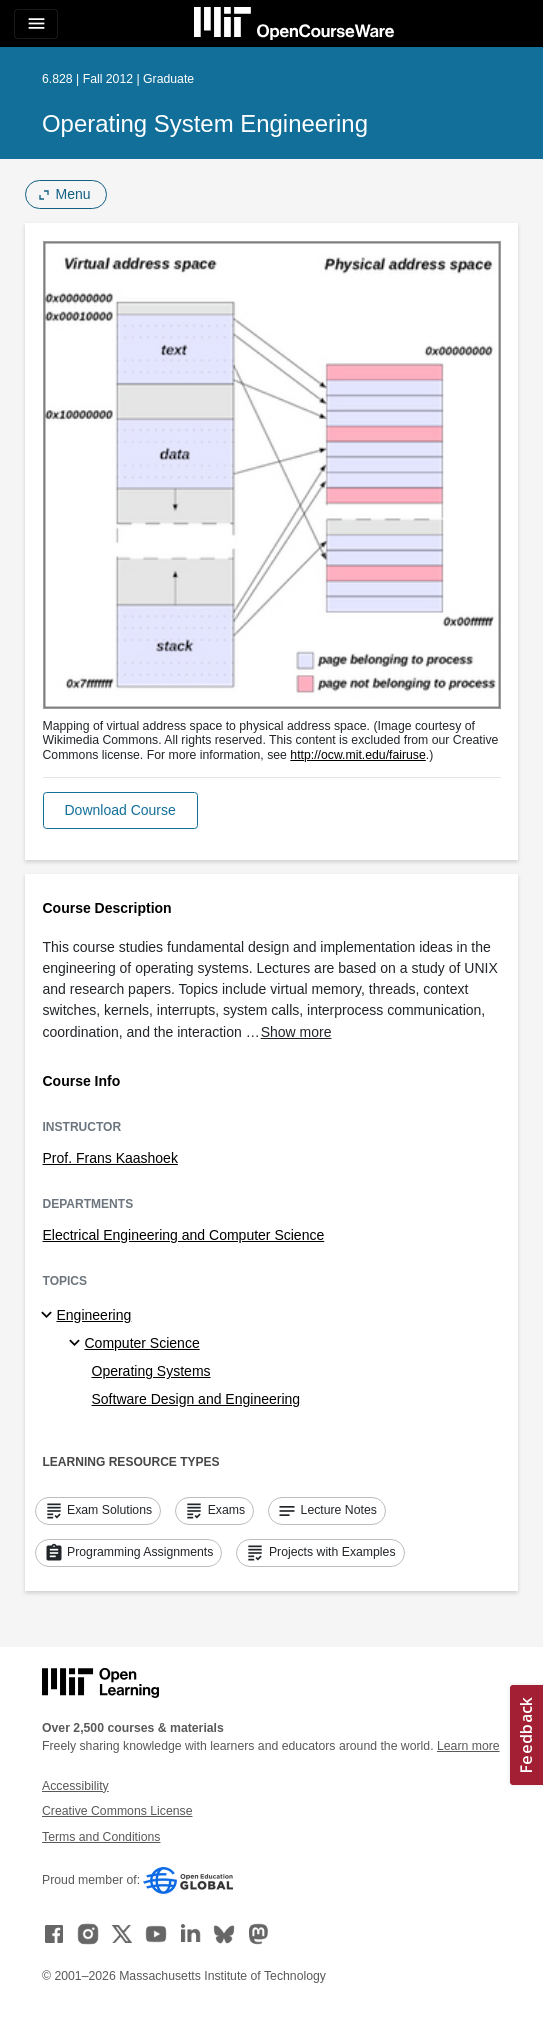 The height and width of the screenshot is (2020, 543). Describe the element at coordinates (94, 1315) in the screenshot. I see `Engineering` at that location.